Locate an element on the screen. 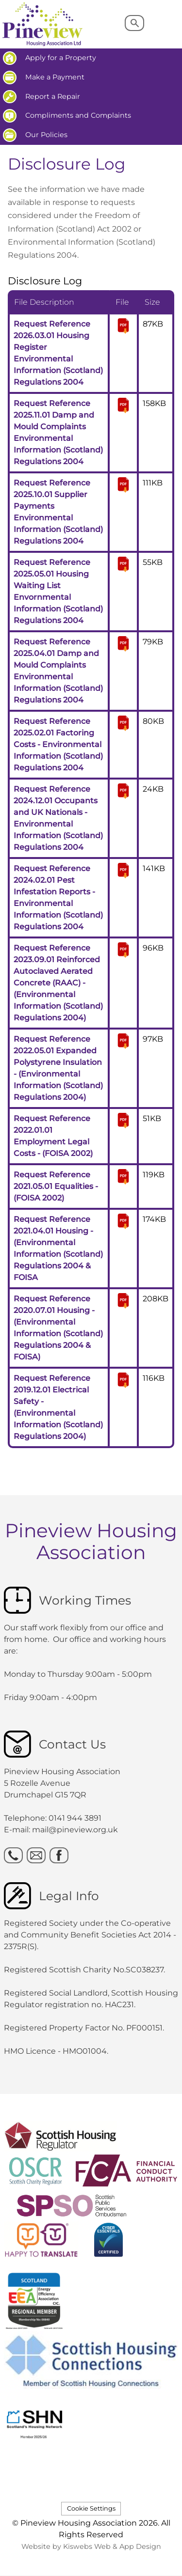 The width and height of the screenshot is (182, 2576). Request Reference 2025.02.01 Factoring Costs - Environmental Information (Scotland) Regulations 2004 is located at coordinates (58, 744).